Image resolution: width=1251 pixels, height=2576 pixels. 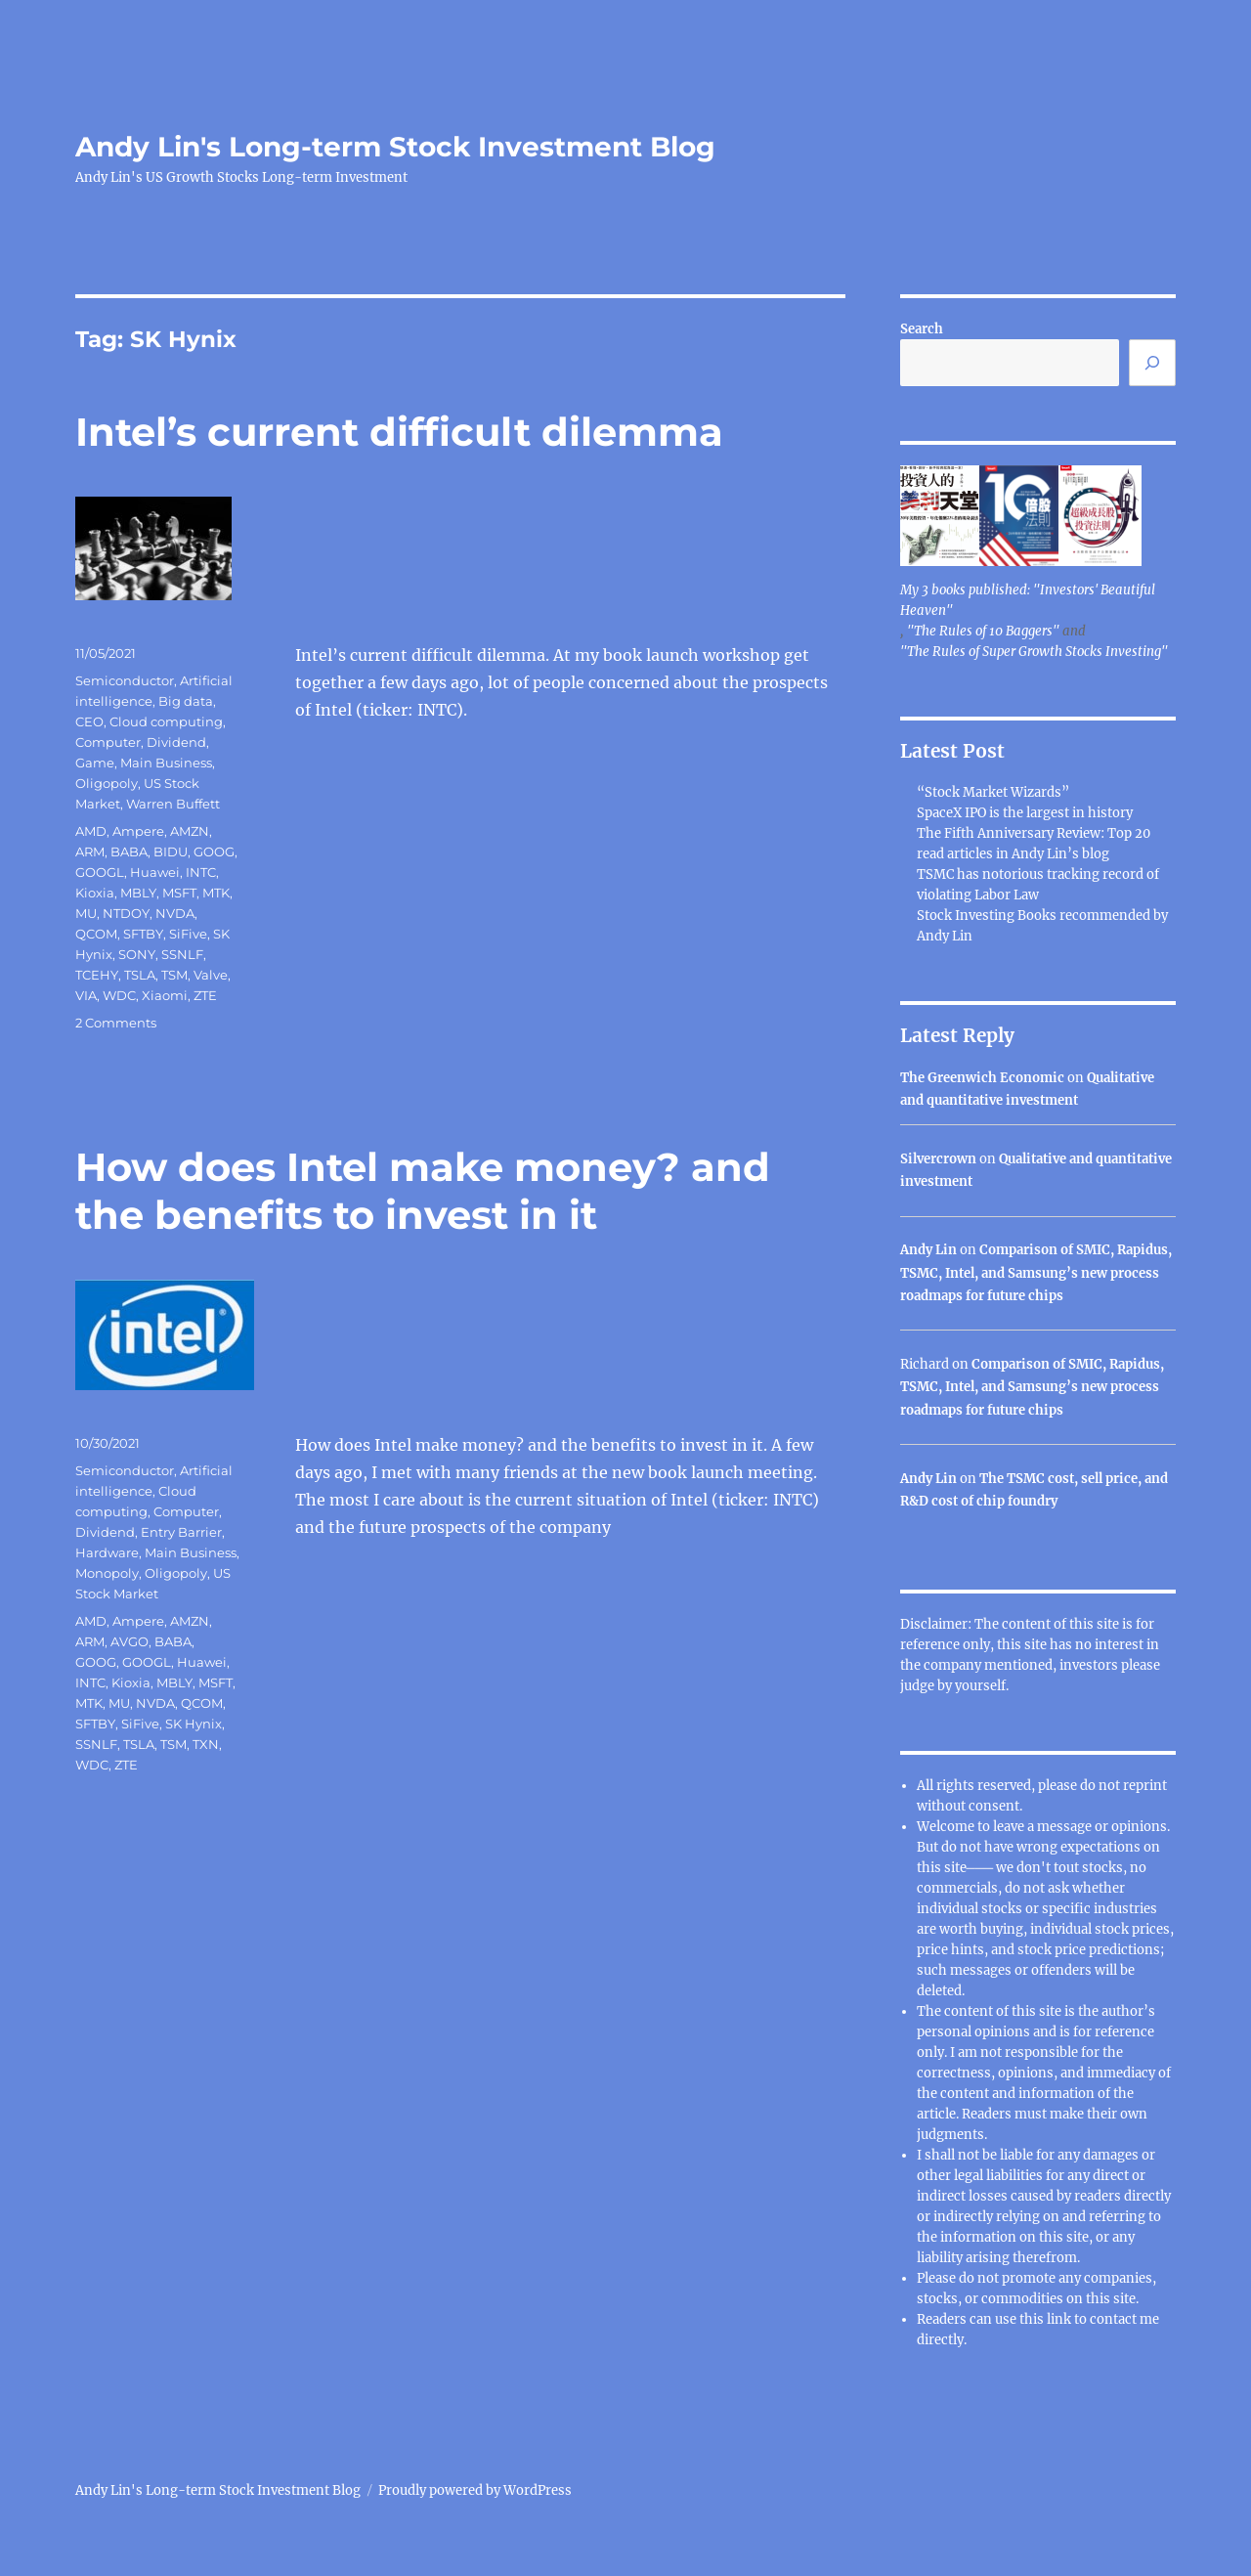 What do you see at coordinates (138, 831) in the screenshot?
I see `Ampere` at bounding box center [138, 831].